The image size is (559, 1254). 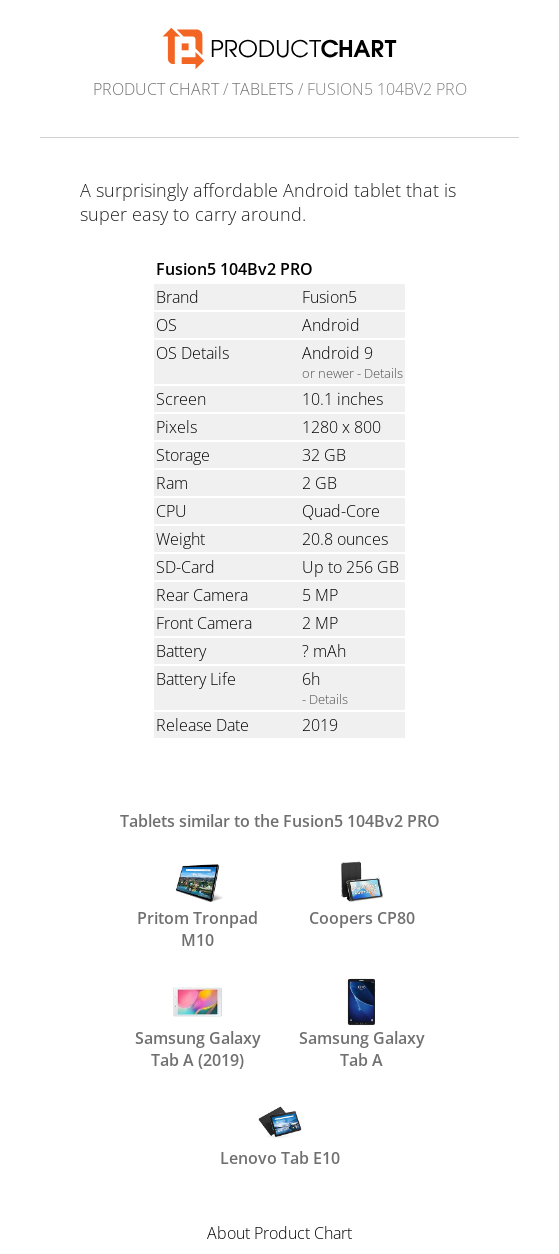 I want to click on Samsung Galaxy Tab A, so click(x=362, y=1022).